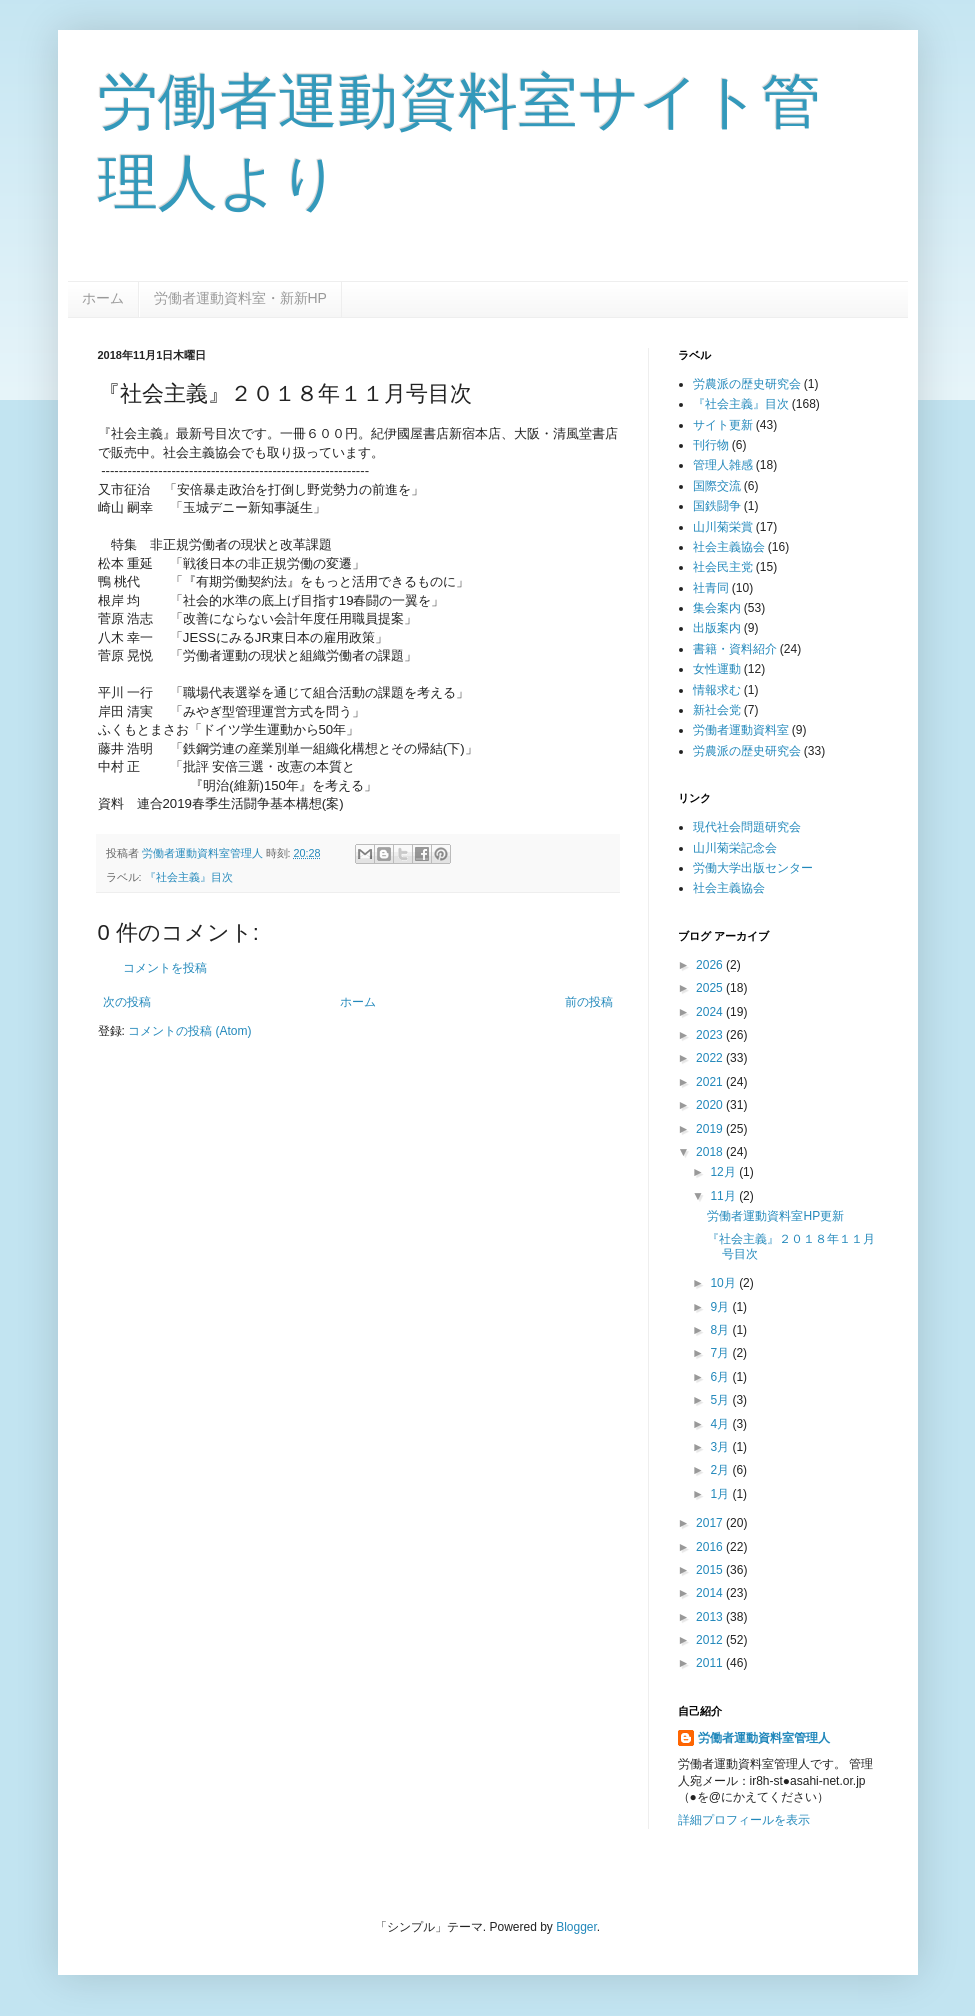 The image size is (975, 2016). Describe the element at coordinates (747, 751) in the screenshot. I see `労農派の歴史研究会` at that location.